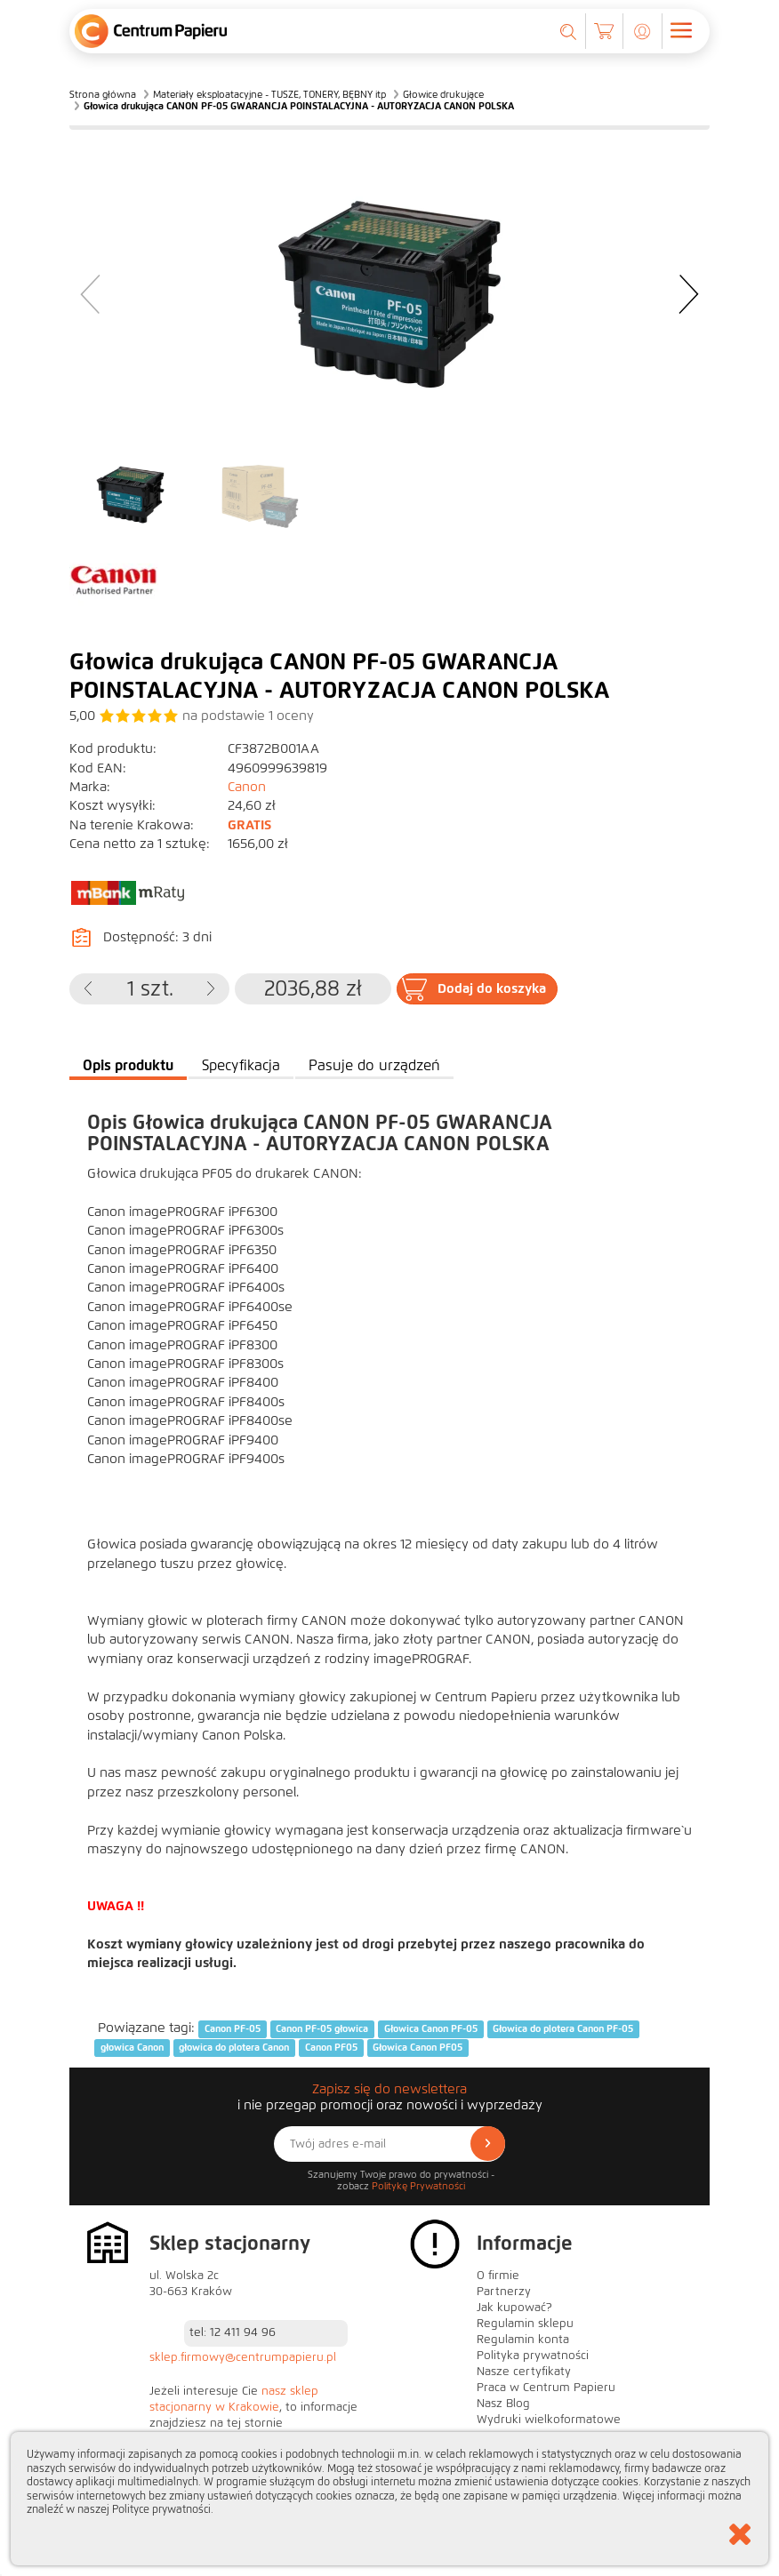 This screenshot has width=779, height=2576. Describe the element at coordinates (102, 94) in the screenshot. I see `Strona główna` at that location.